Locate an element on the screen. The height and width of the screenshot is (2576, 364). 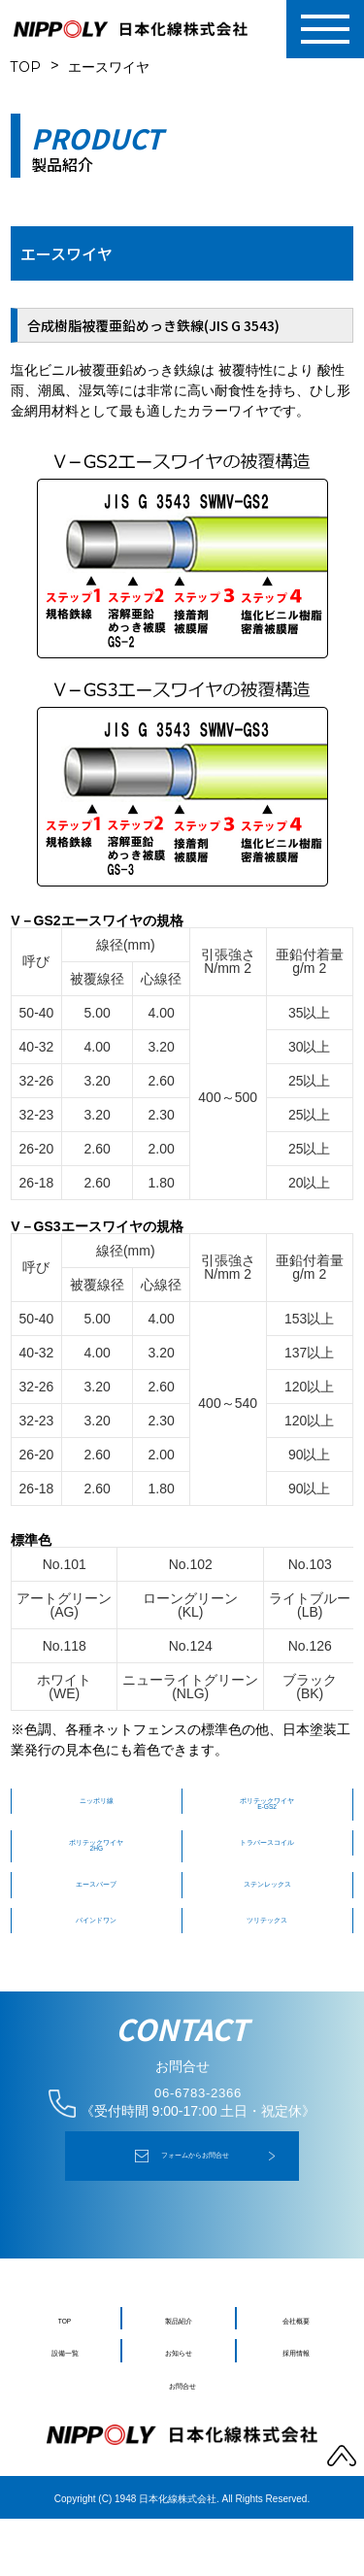
ニッポリ線 is located at coordinates (96, 1805).